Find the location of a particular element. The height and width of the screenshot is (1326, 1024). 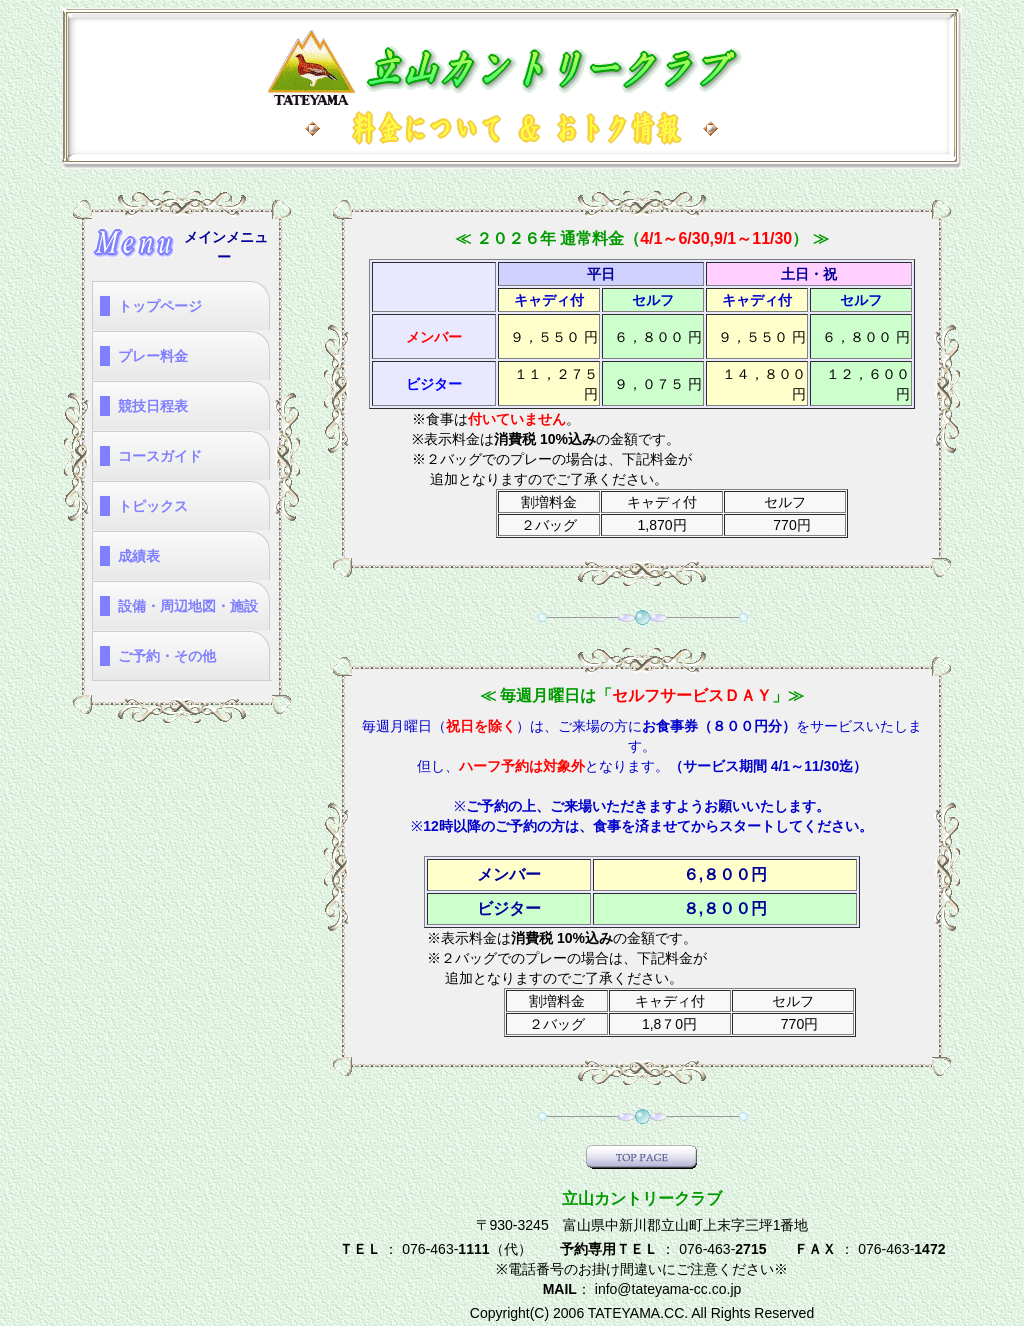

プレー料金 is located at coordinates (153, 356).